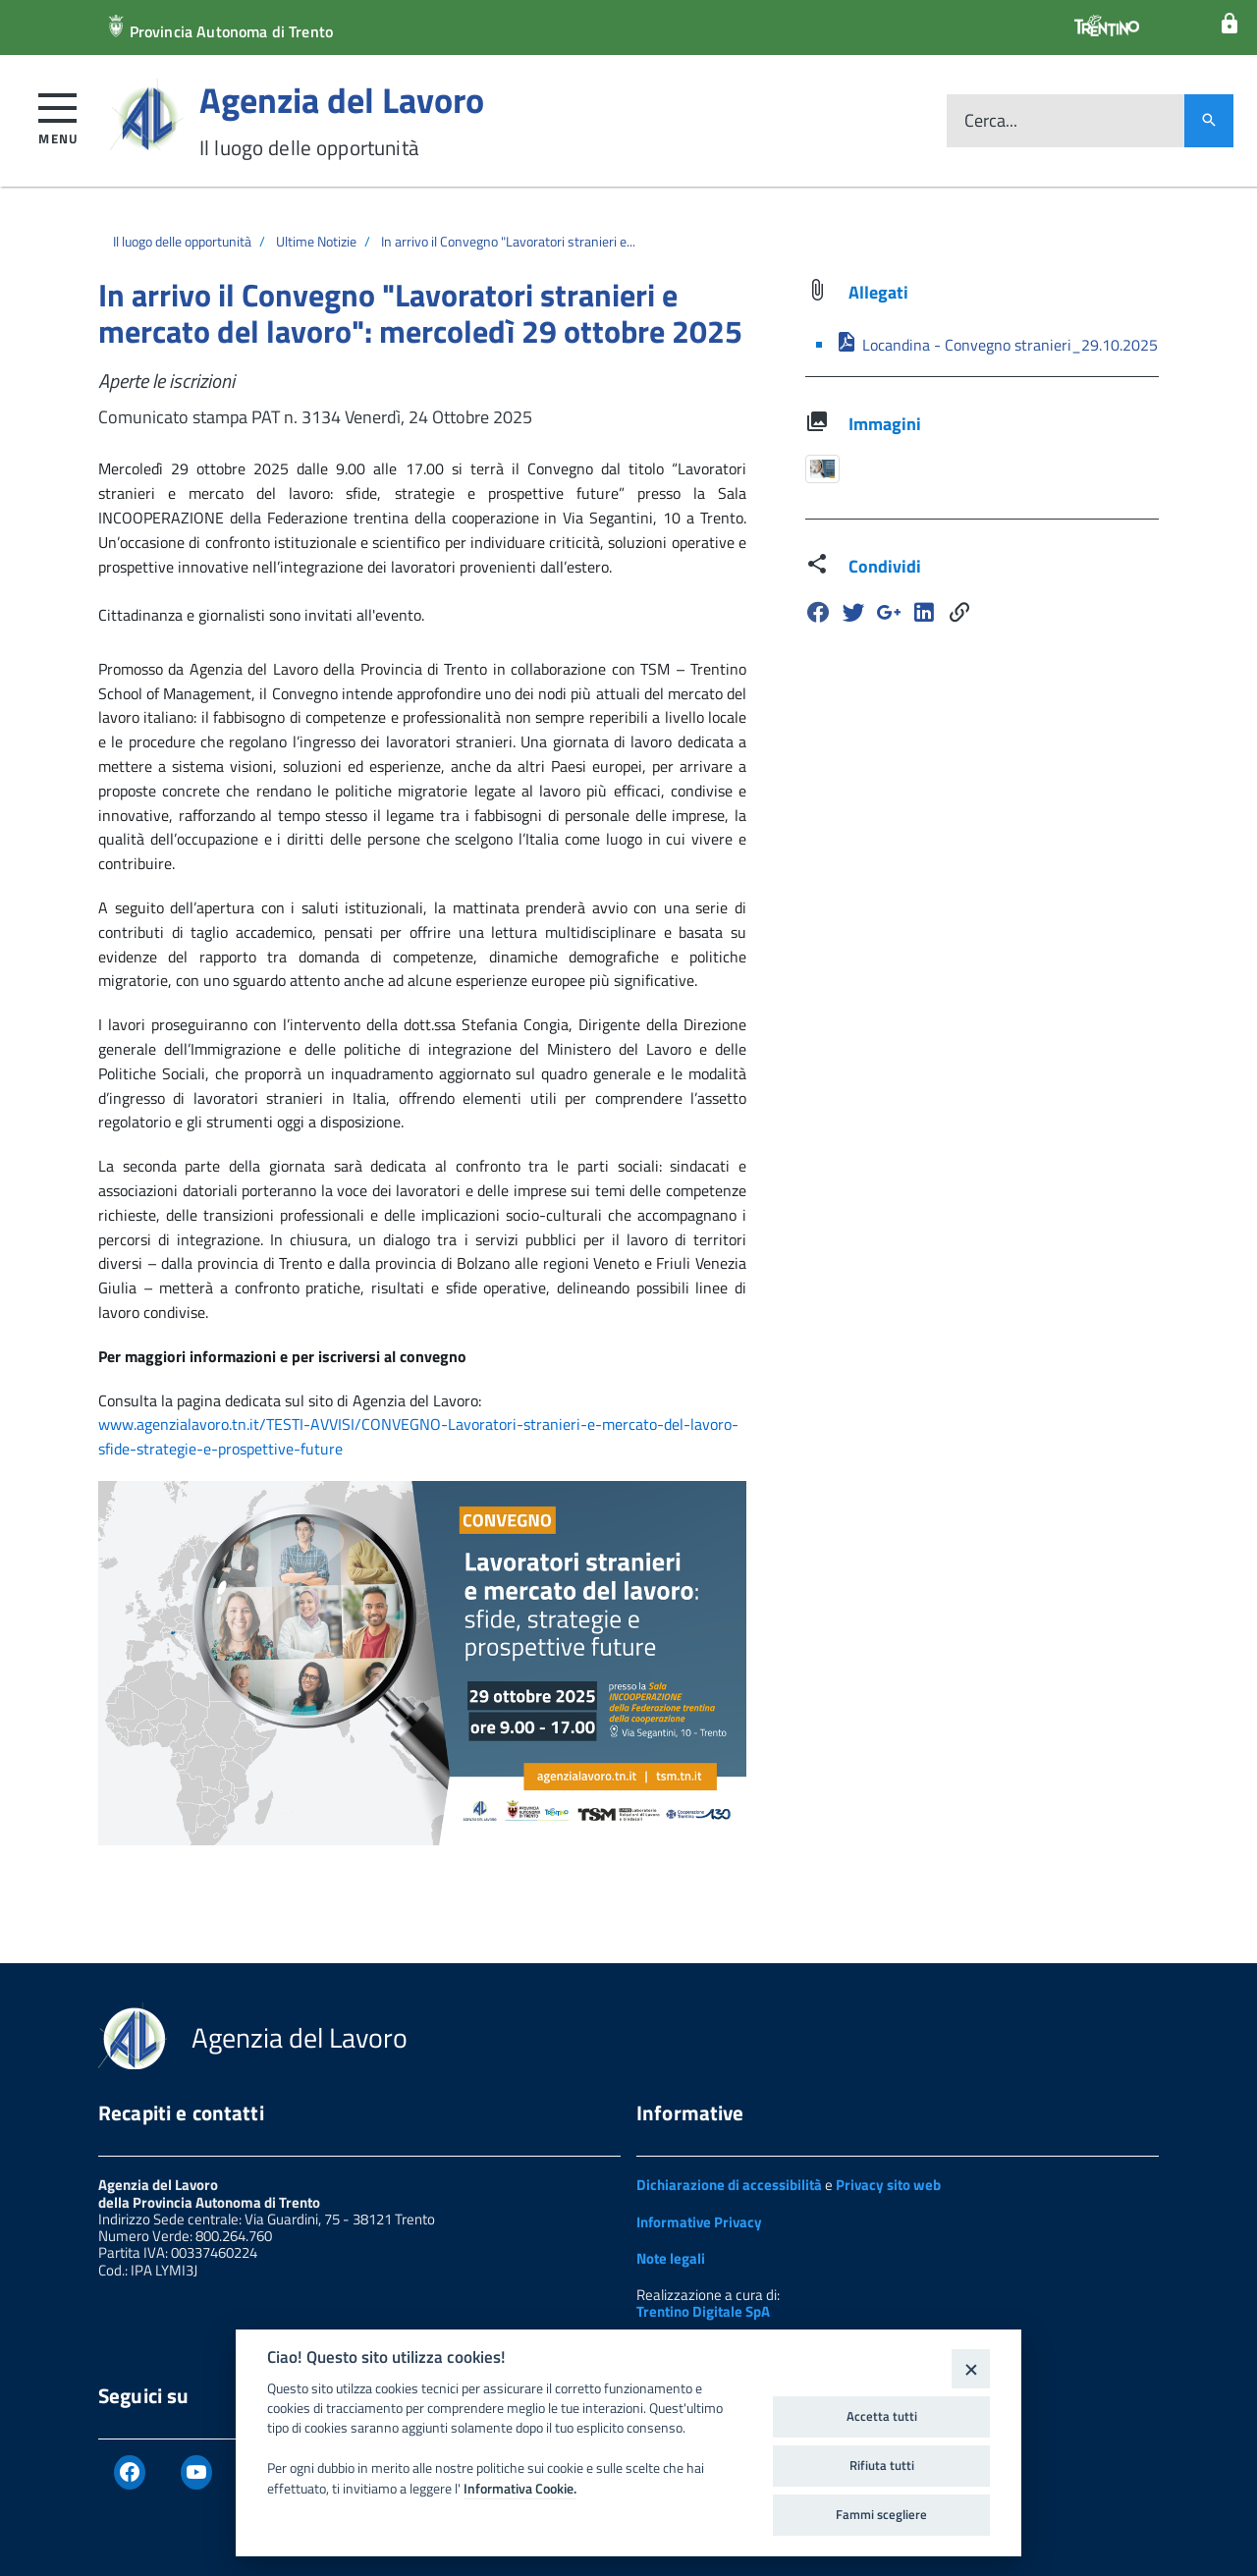 This screenshot has height=2576, width=1257. What do you see at coordinates (182, 241) in the screenshot?
I see `Il luogo delle opportunità` at bounding box center [182, 241].